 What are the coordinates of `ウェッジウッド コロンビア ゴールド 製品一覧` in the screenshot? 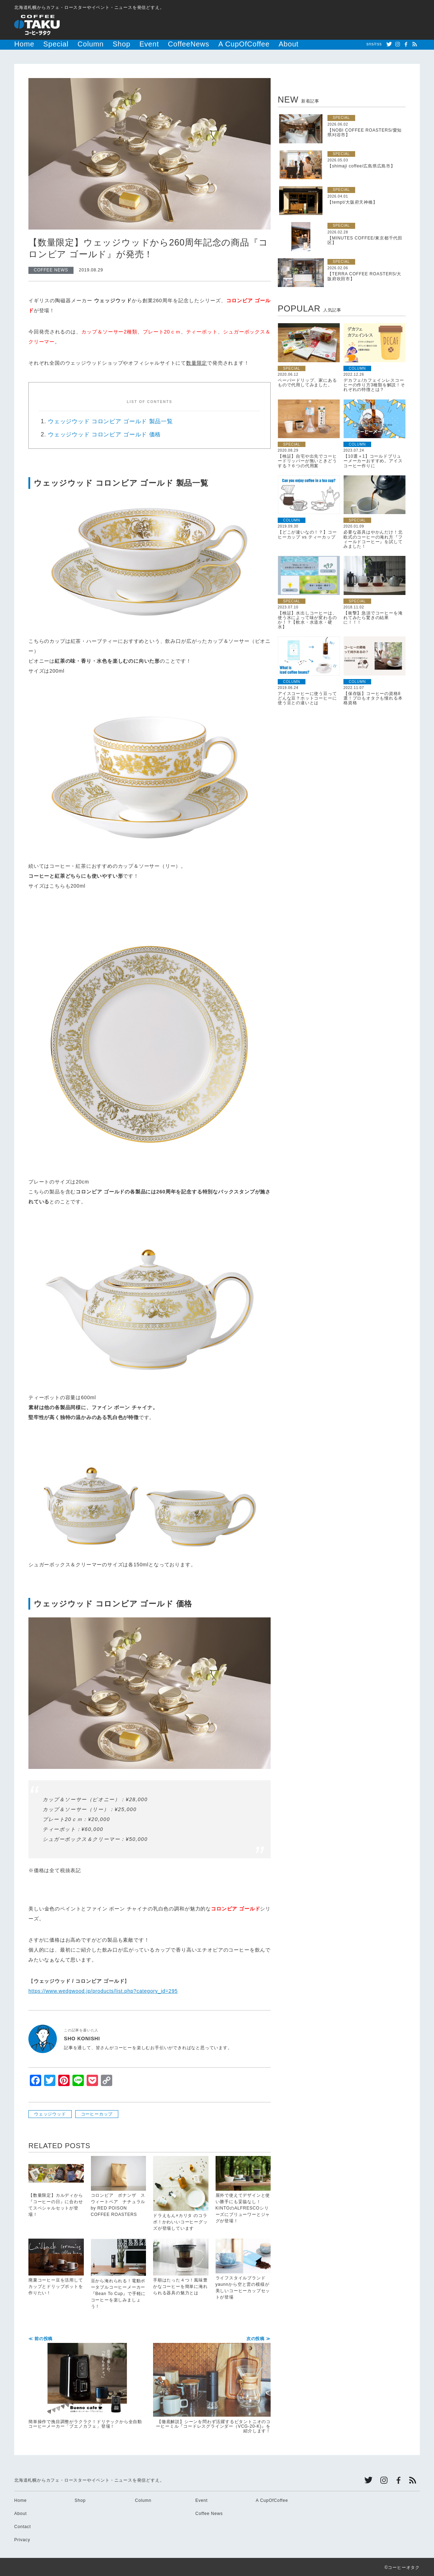 It's located at (110, 420).